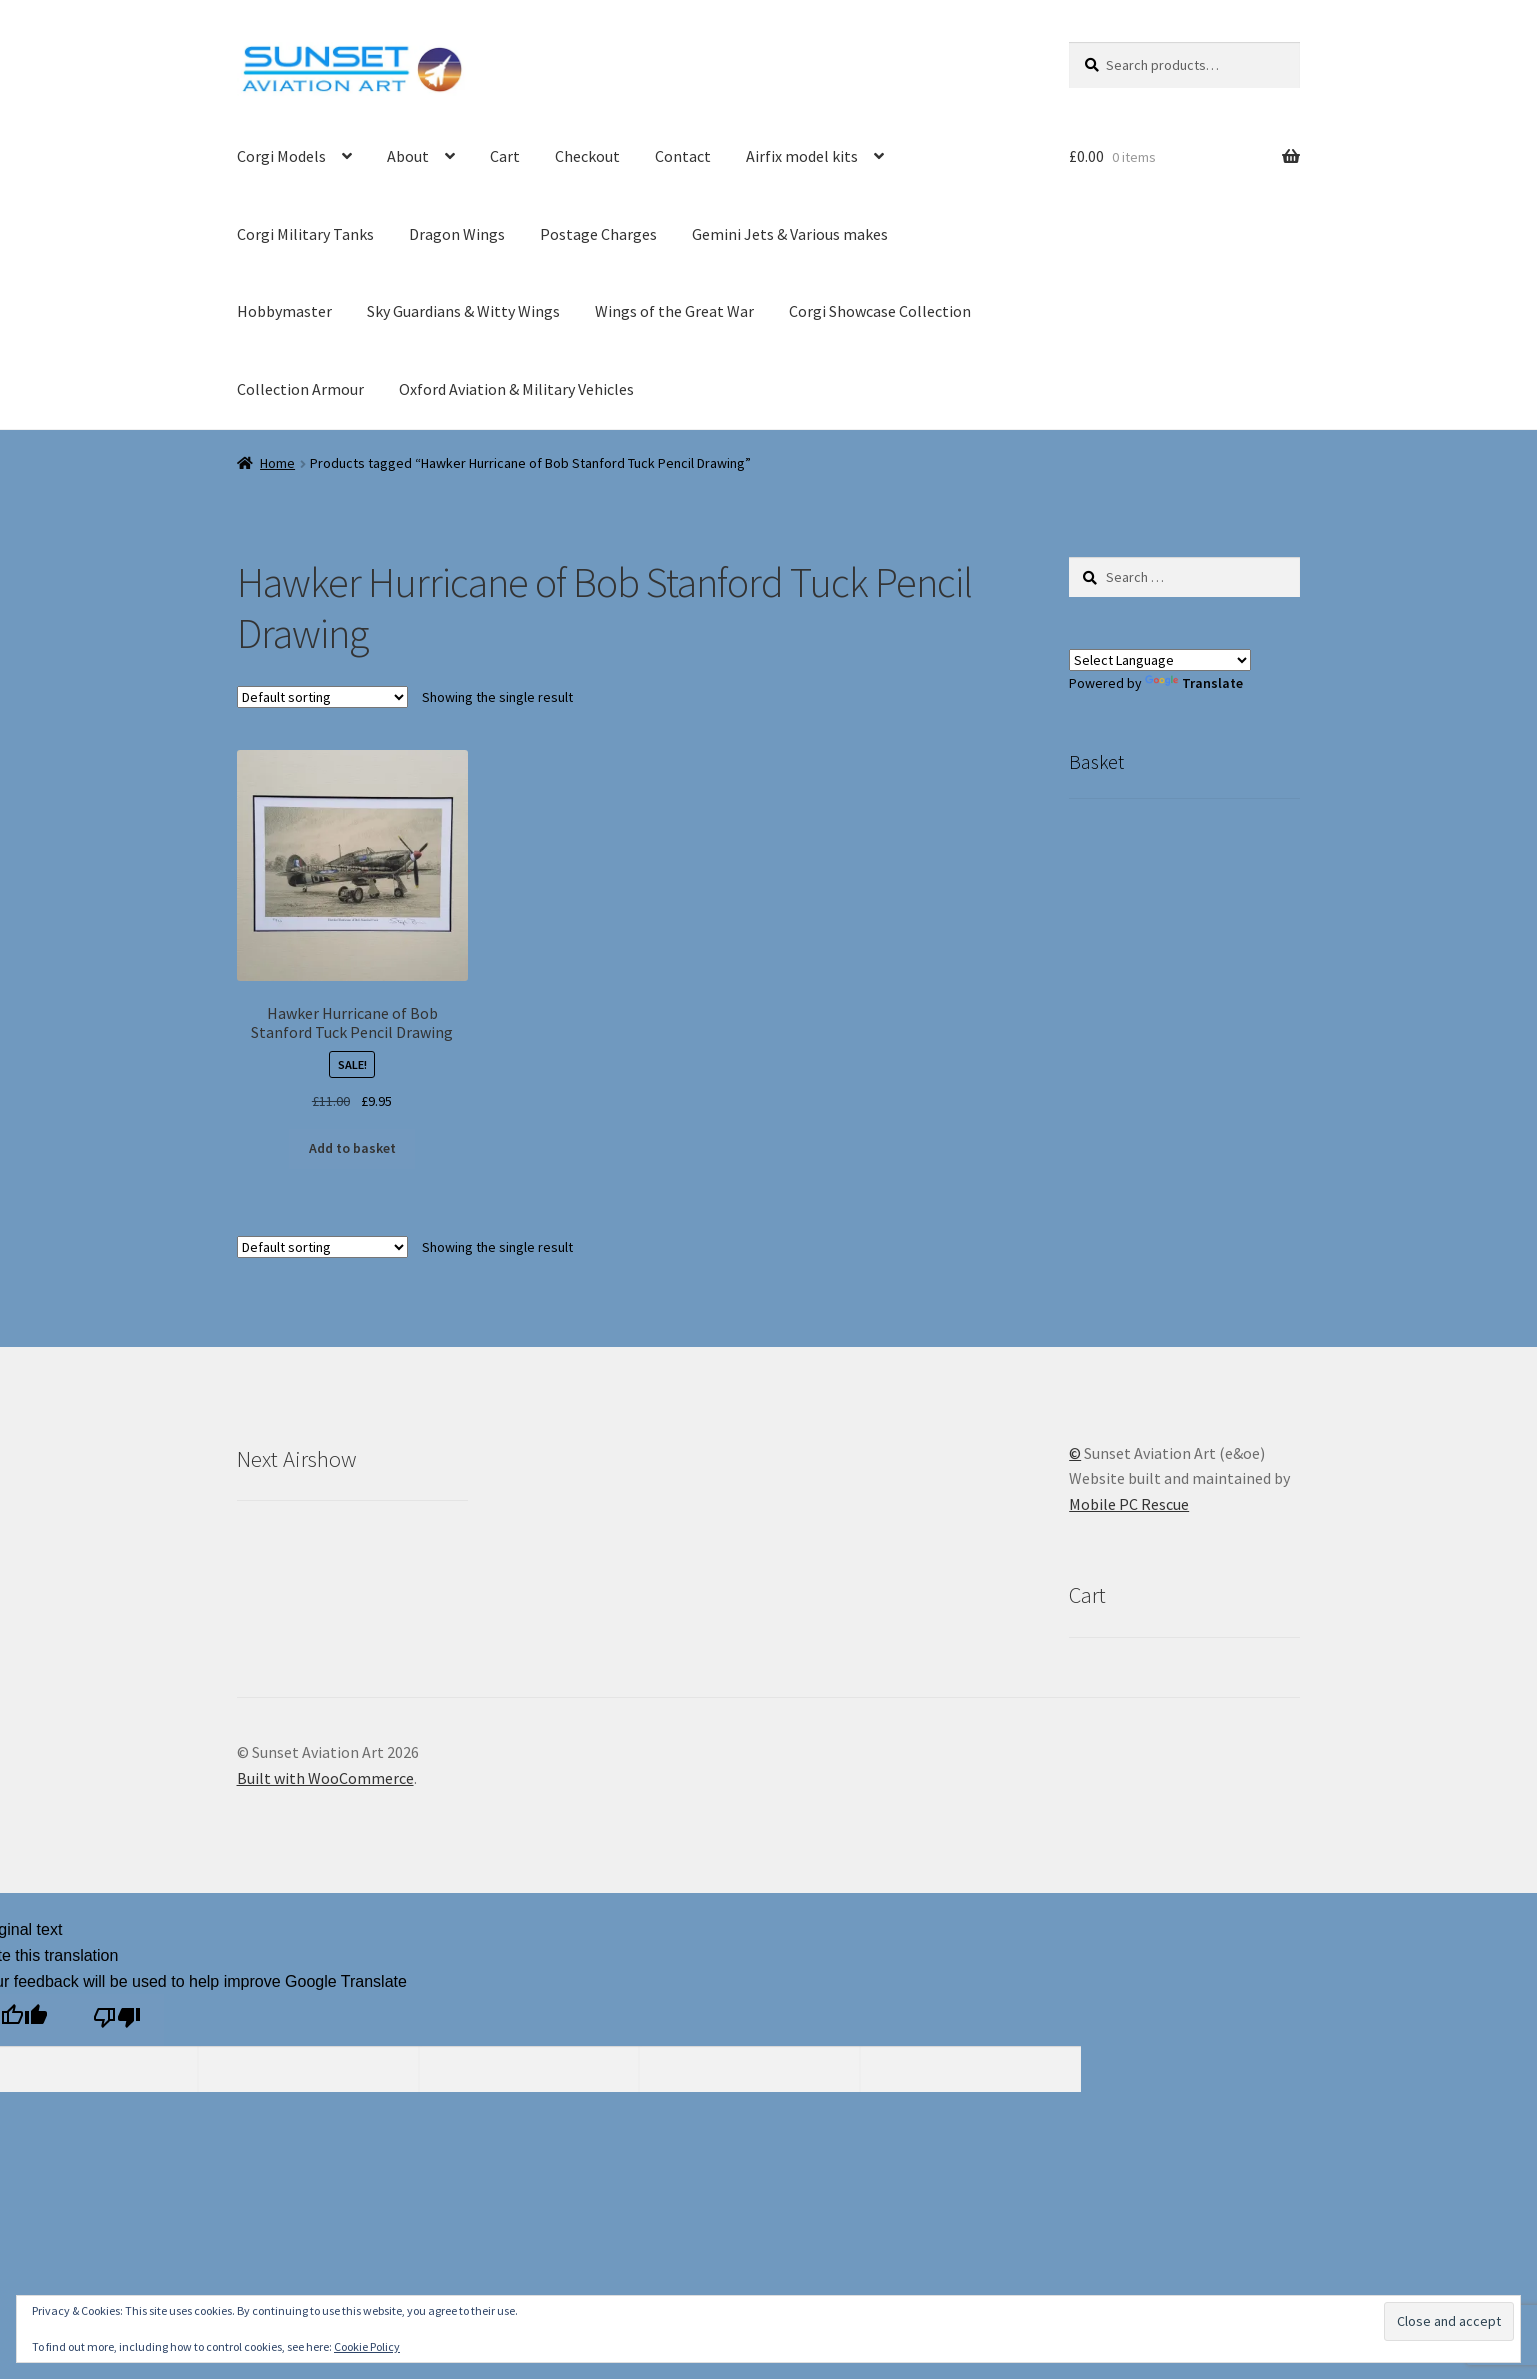 Image resolution: width=1537 pixels, height=2379 pixels. What do you see at coordinates (880, 311) in the screenshot?
I see `Corgi Showcase Collection` at bounding box center [880, 311].